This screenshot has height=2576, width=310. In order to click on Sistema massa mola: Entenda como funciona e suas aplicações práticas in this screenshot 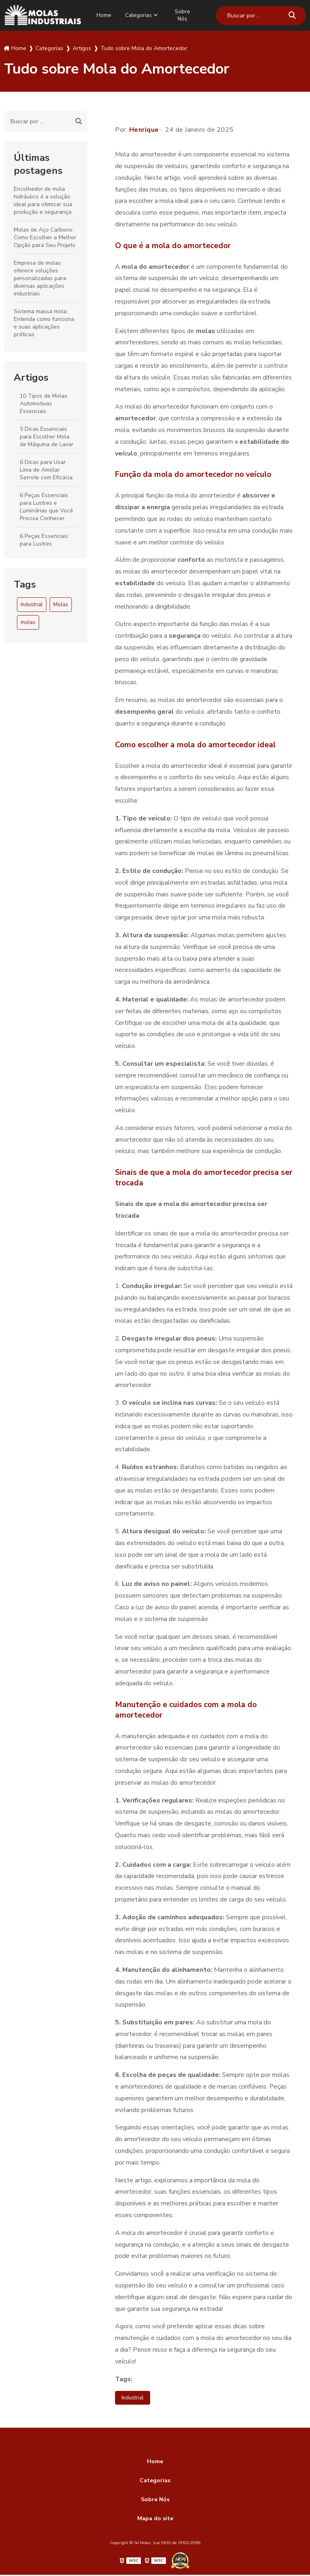, I will do `click(44, 322)`.